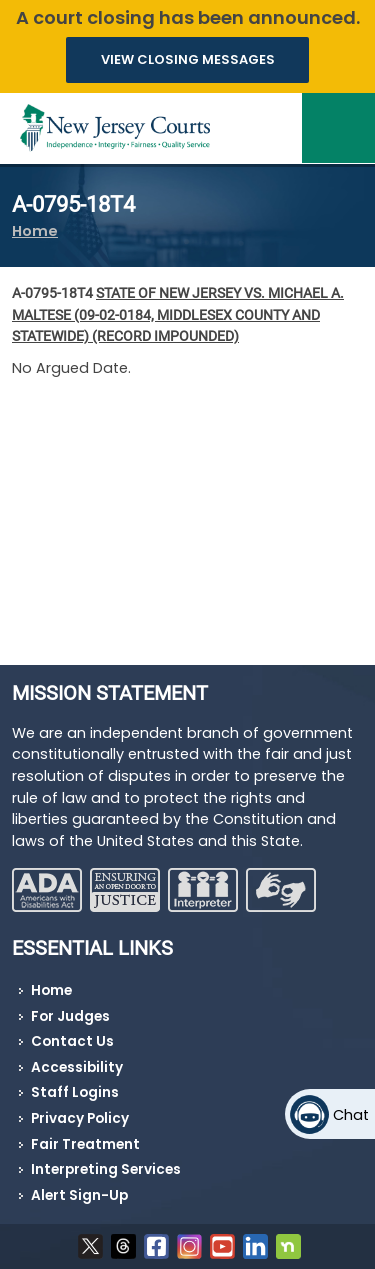  What do you see at coordinates (188, 59) in the screenshot?
I see `VIEW CLOSING MESSAGES [button]` at bounding box center [188, 59].